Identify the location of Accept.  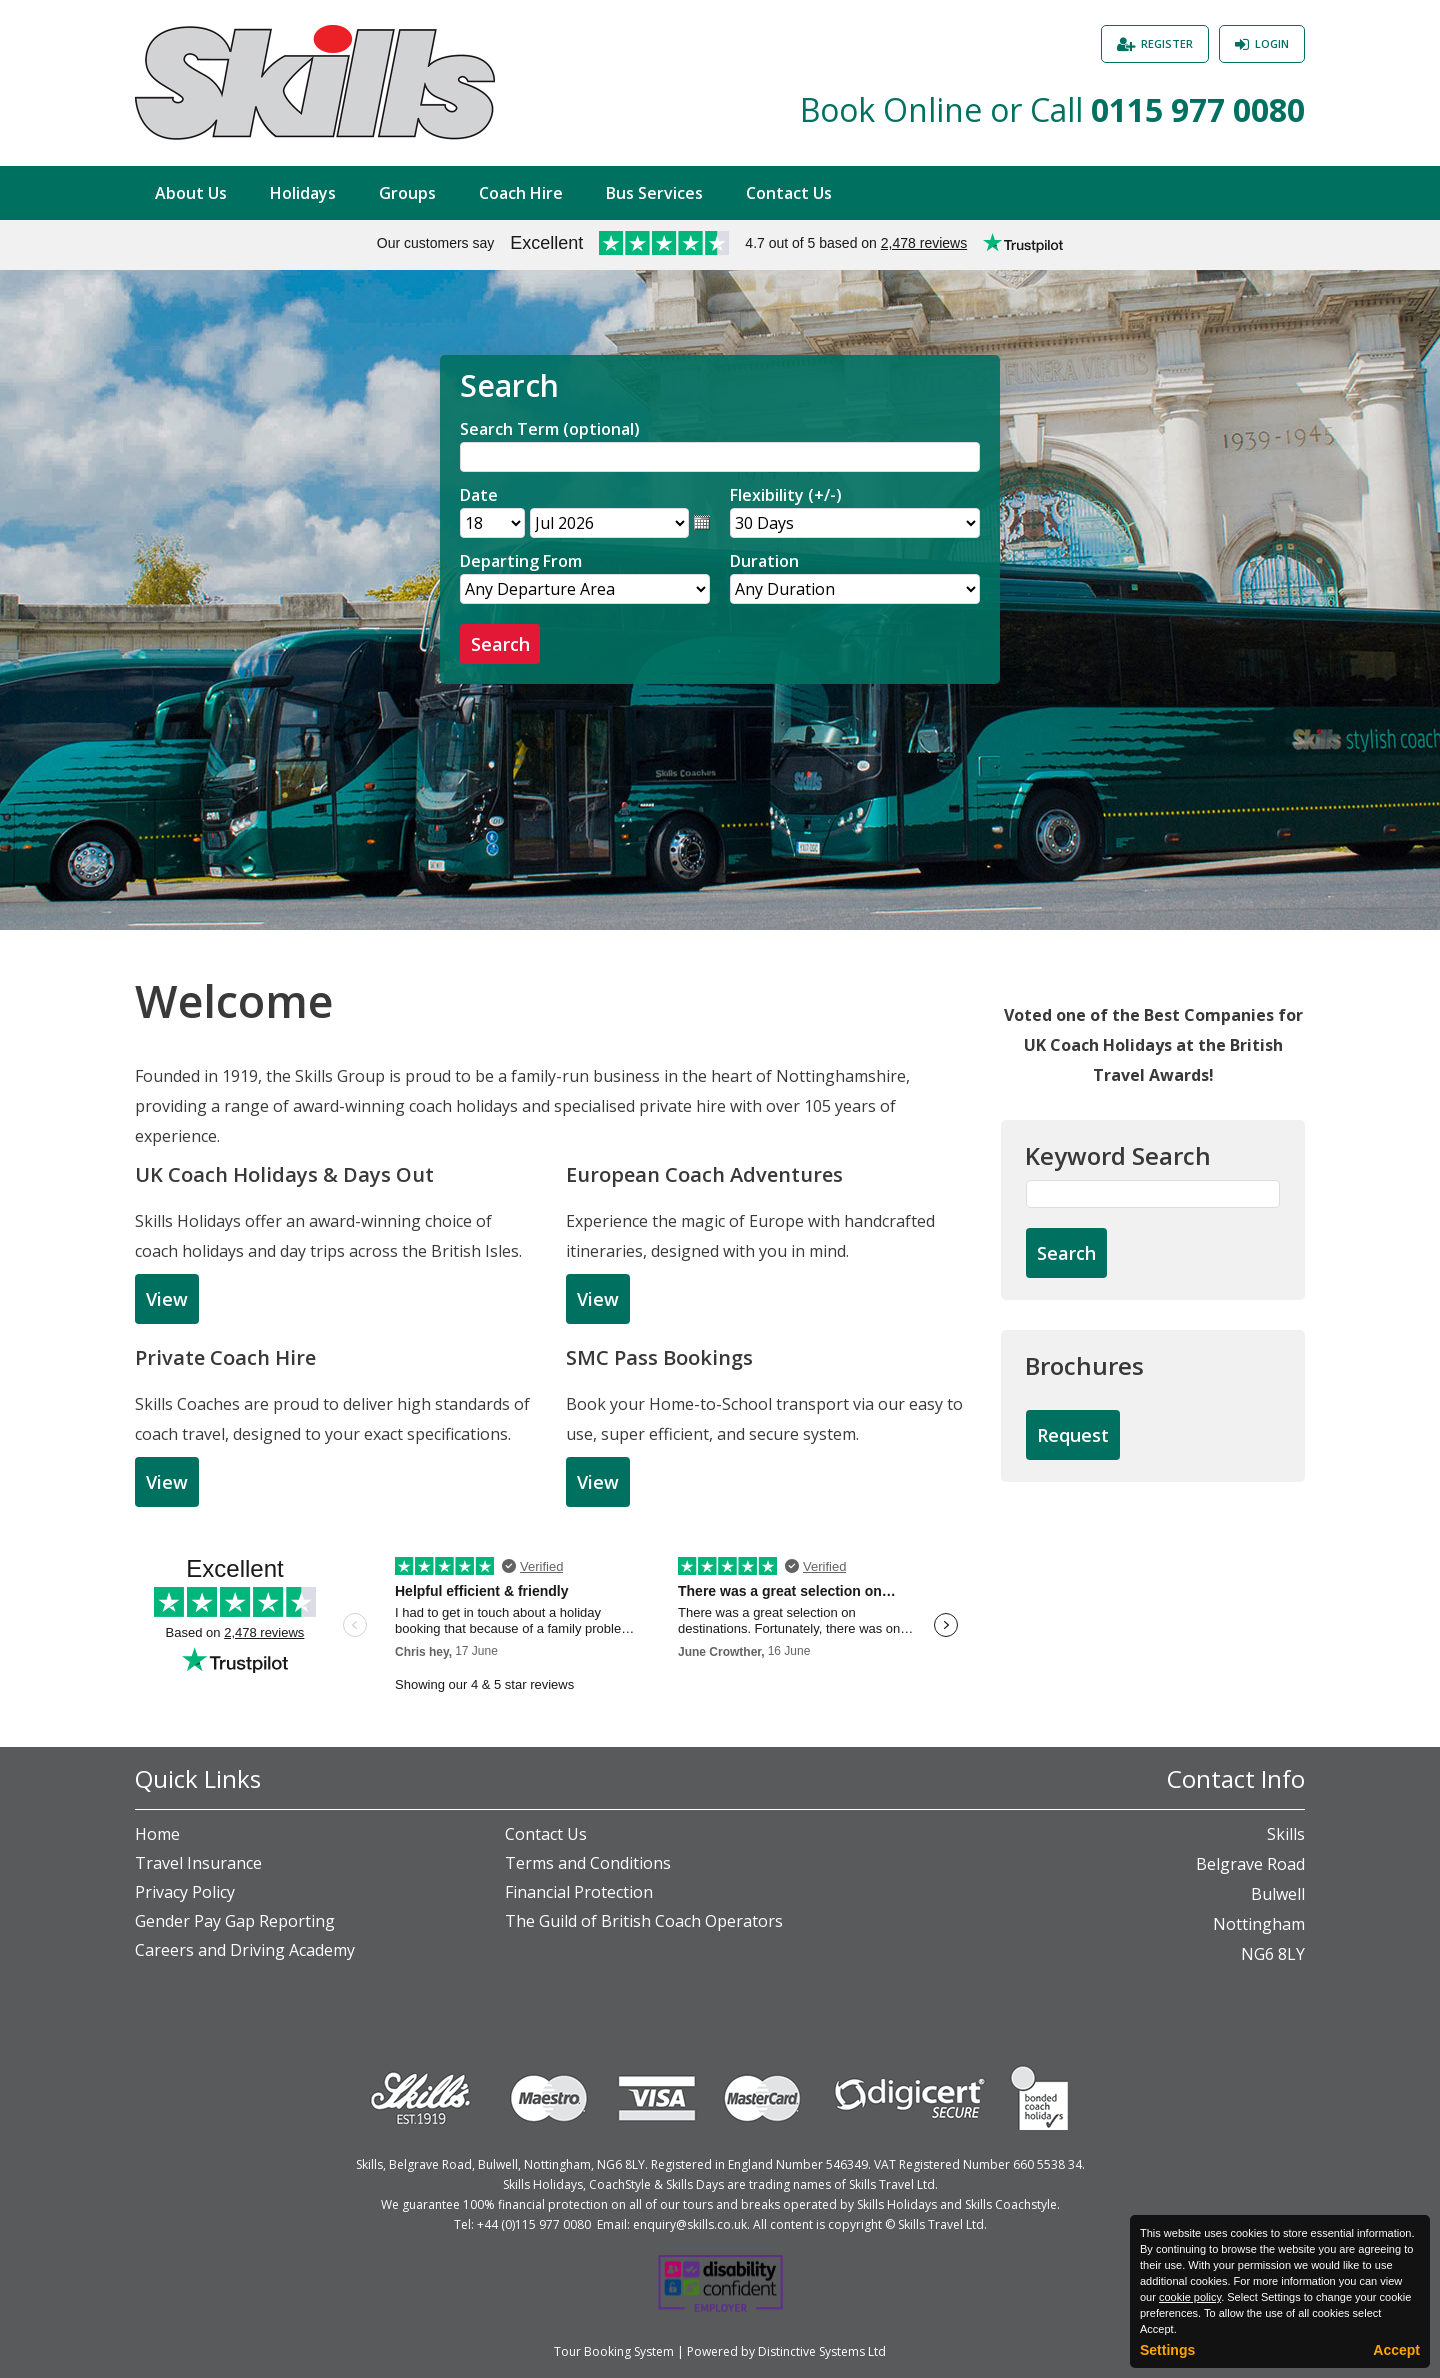
(1396, 2350).